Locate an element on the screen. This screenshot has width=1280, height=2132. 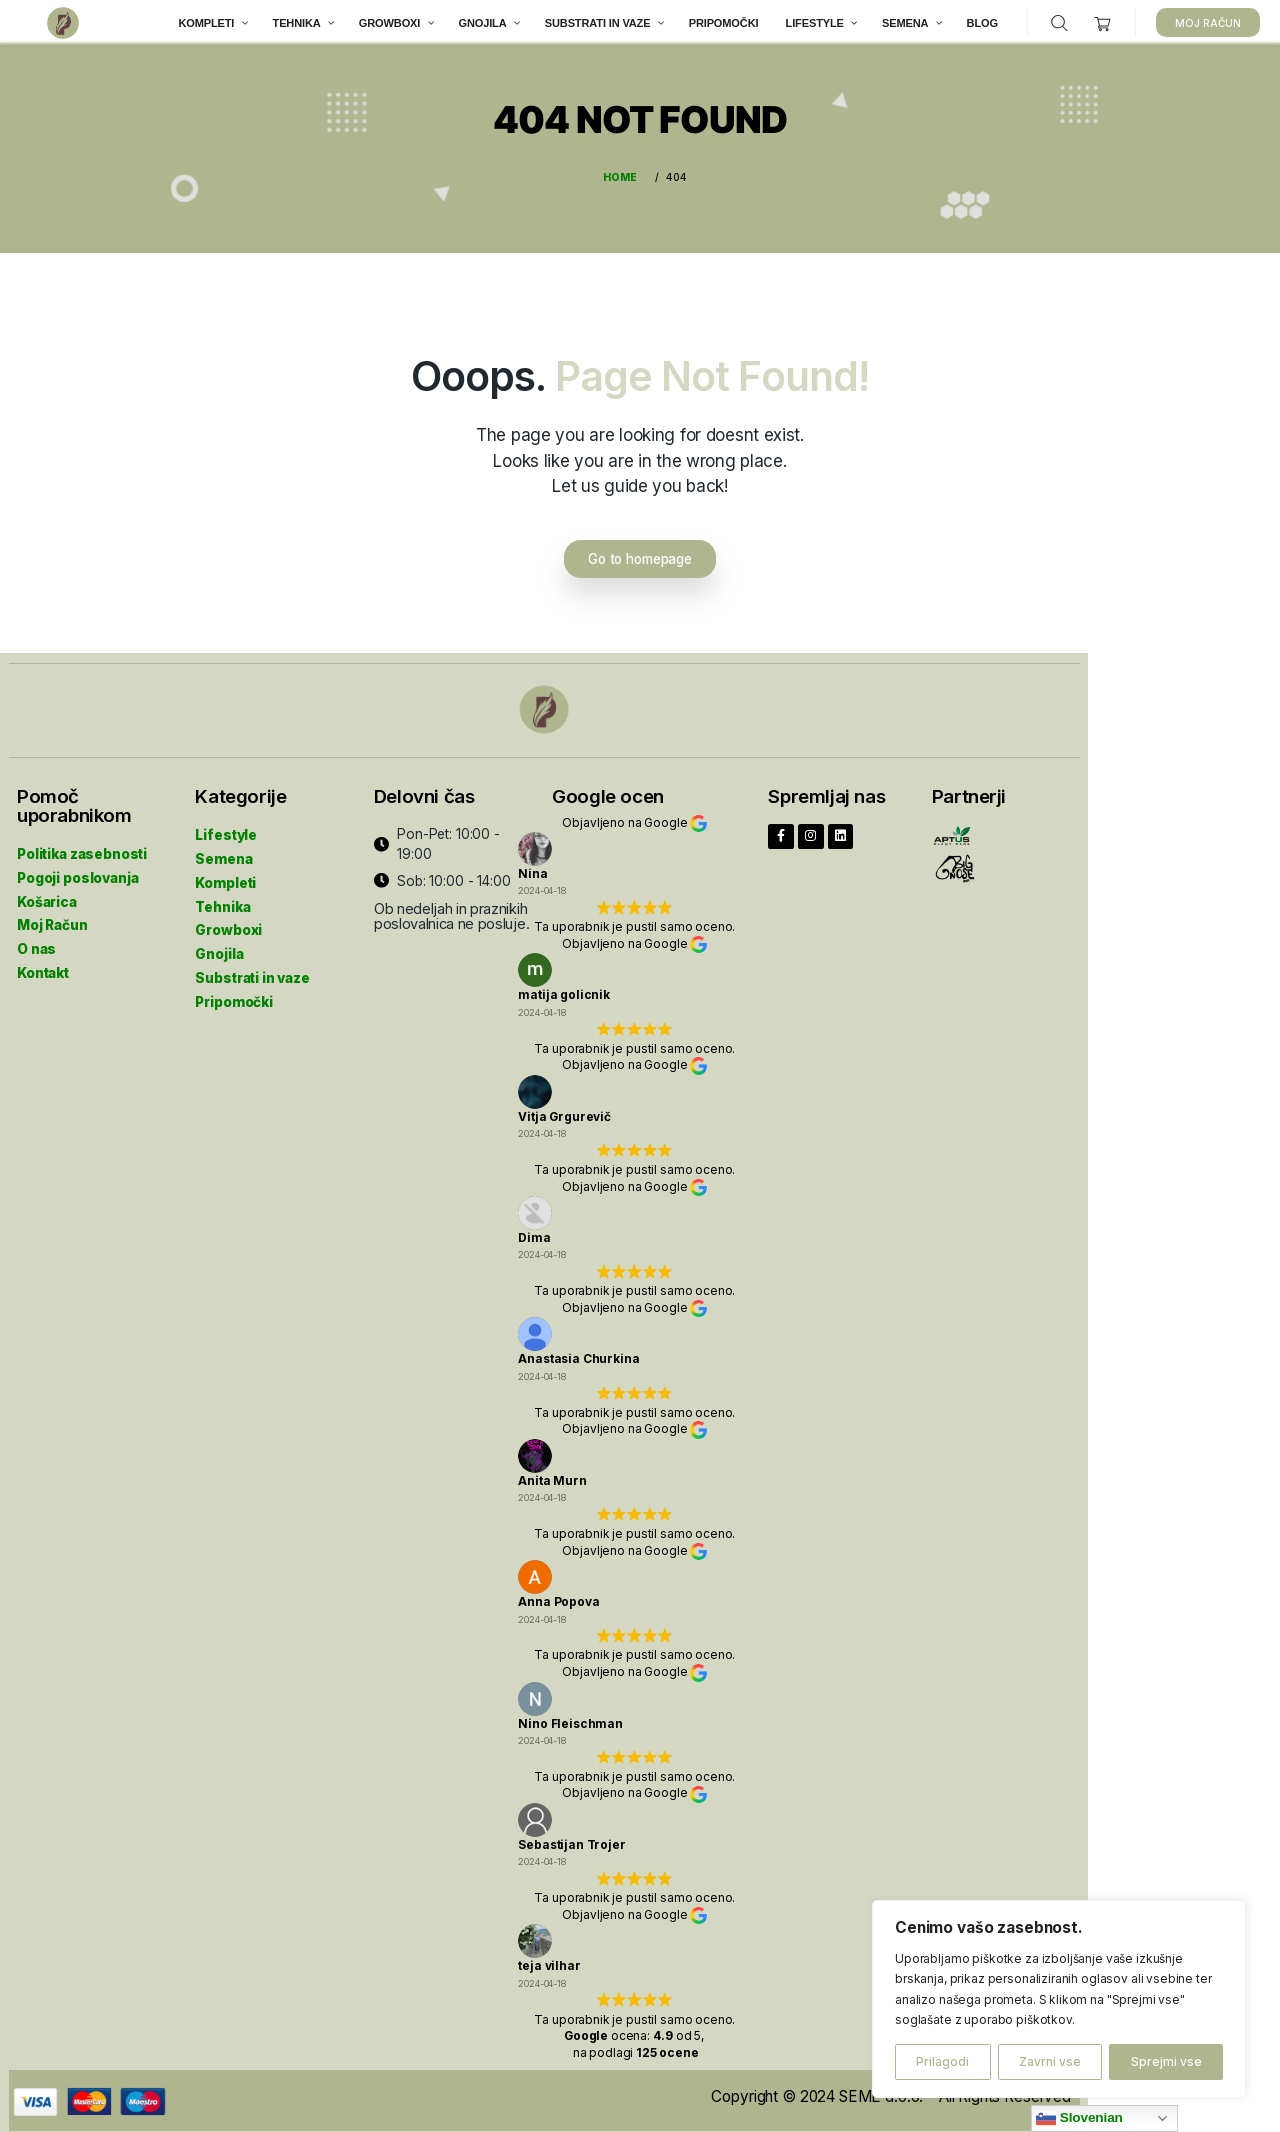
Prilagodi is located at coordinates (942, 2061).